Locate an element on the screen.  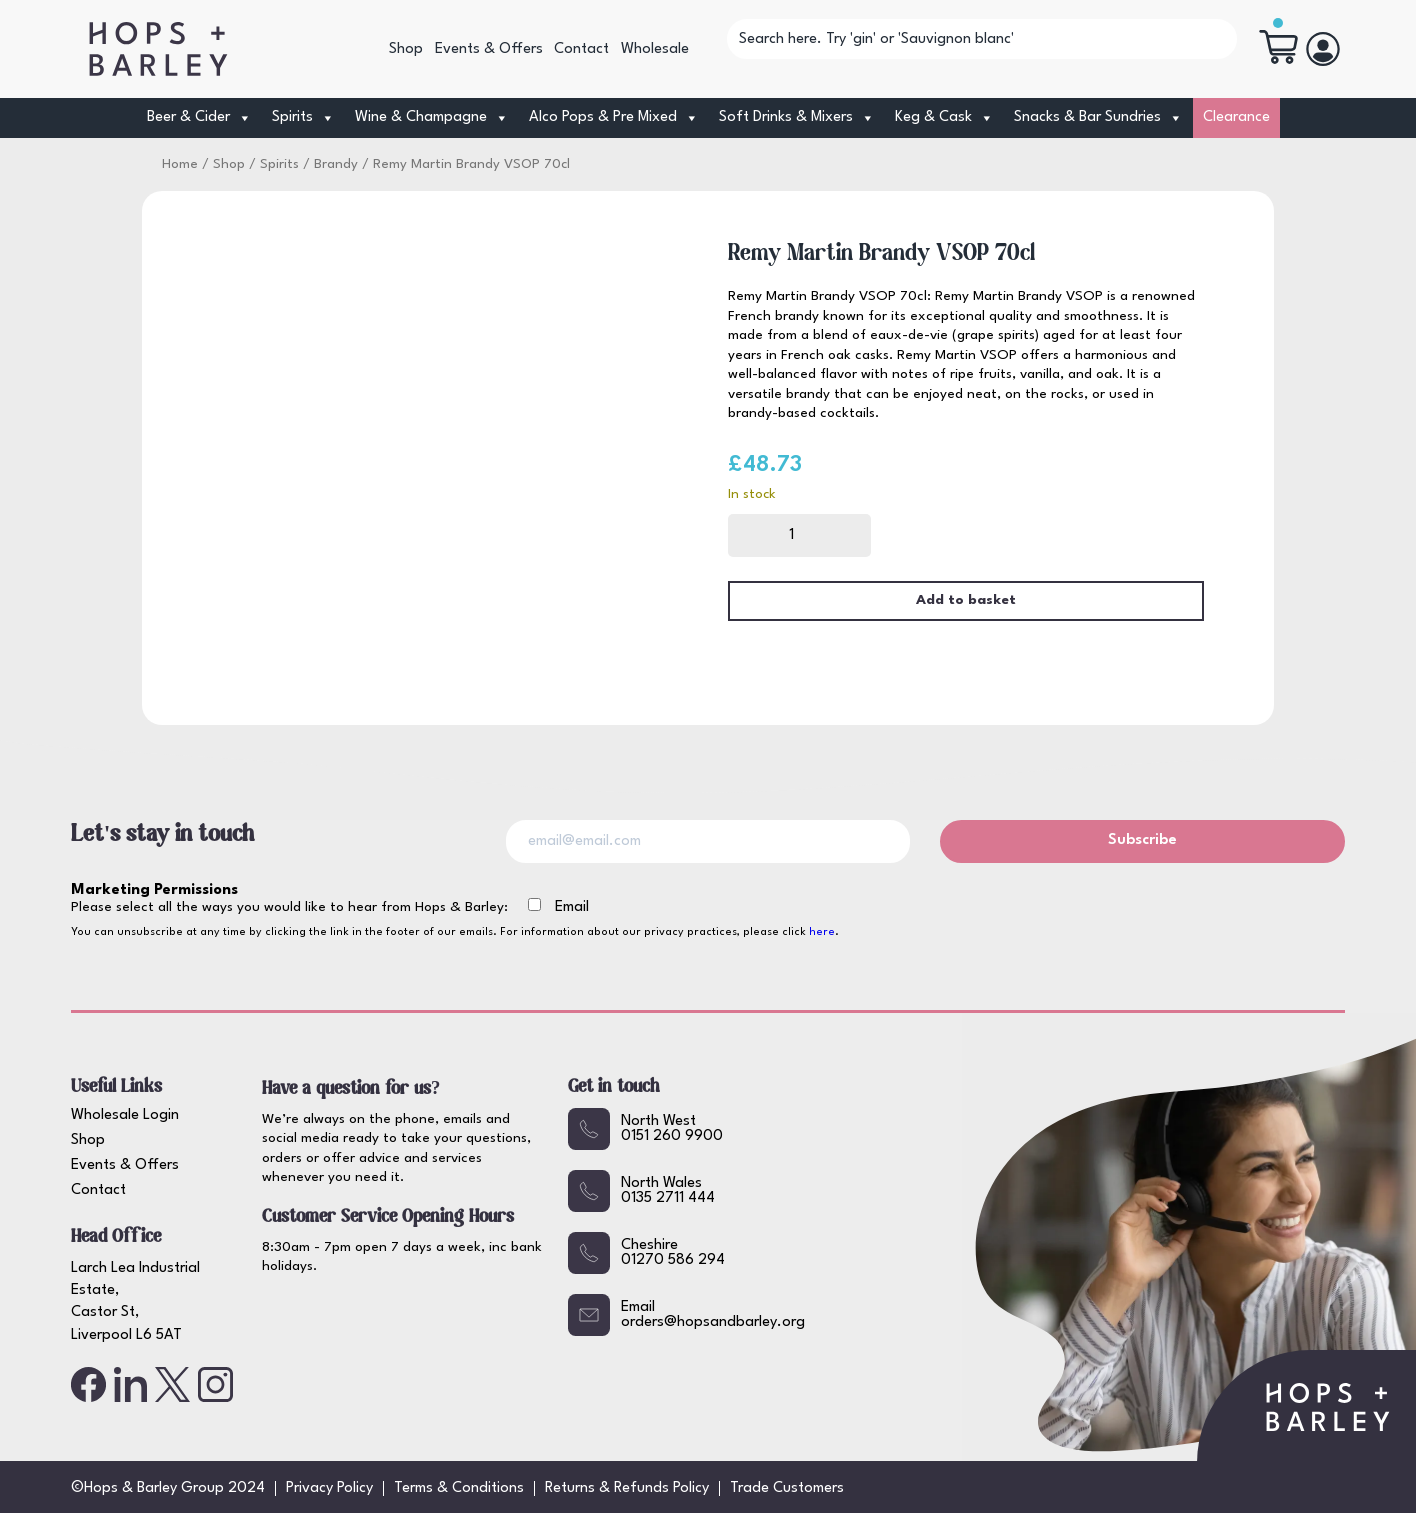
here is located at coordinates (822, 932).